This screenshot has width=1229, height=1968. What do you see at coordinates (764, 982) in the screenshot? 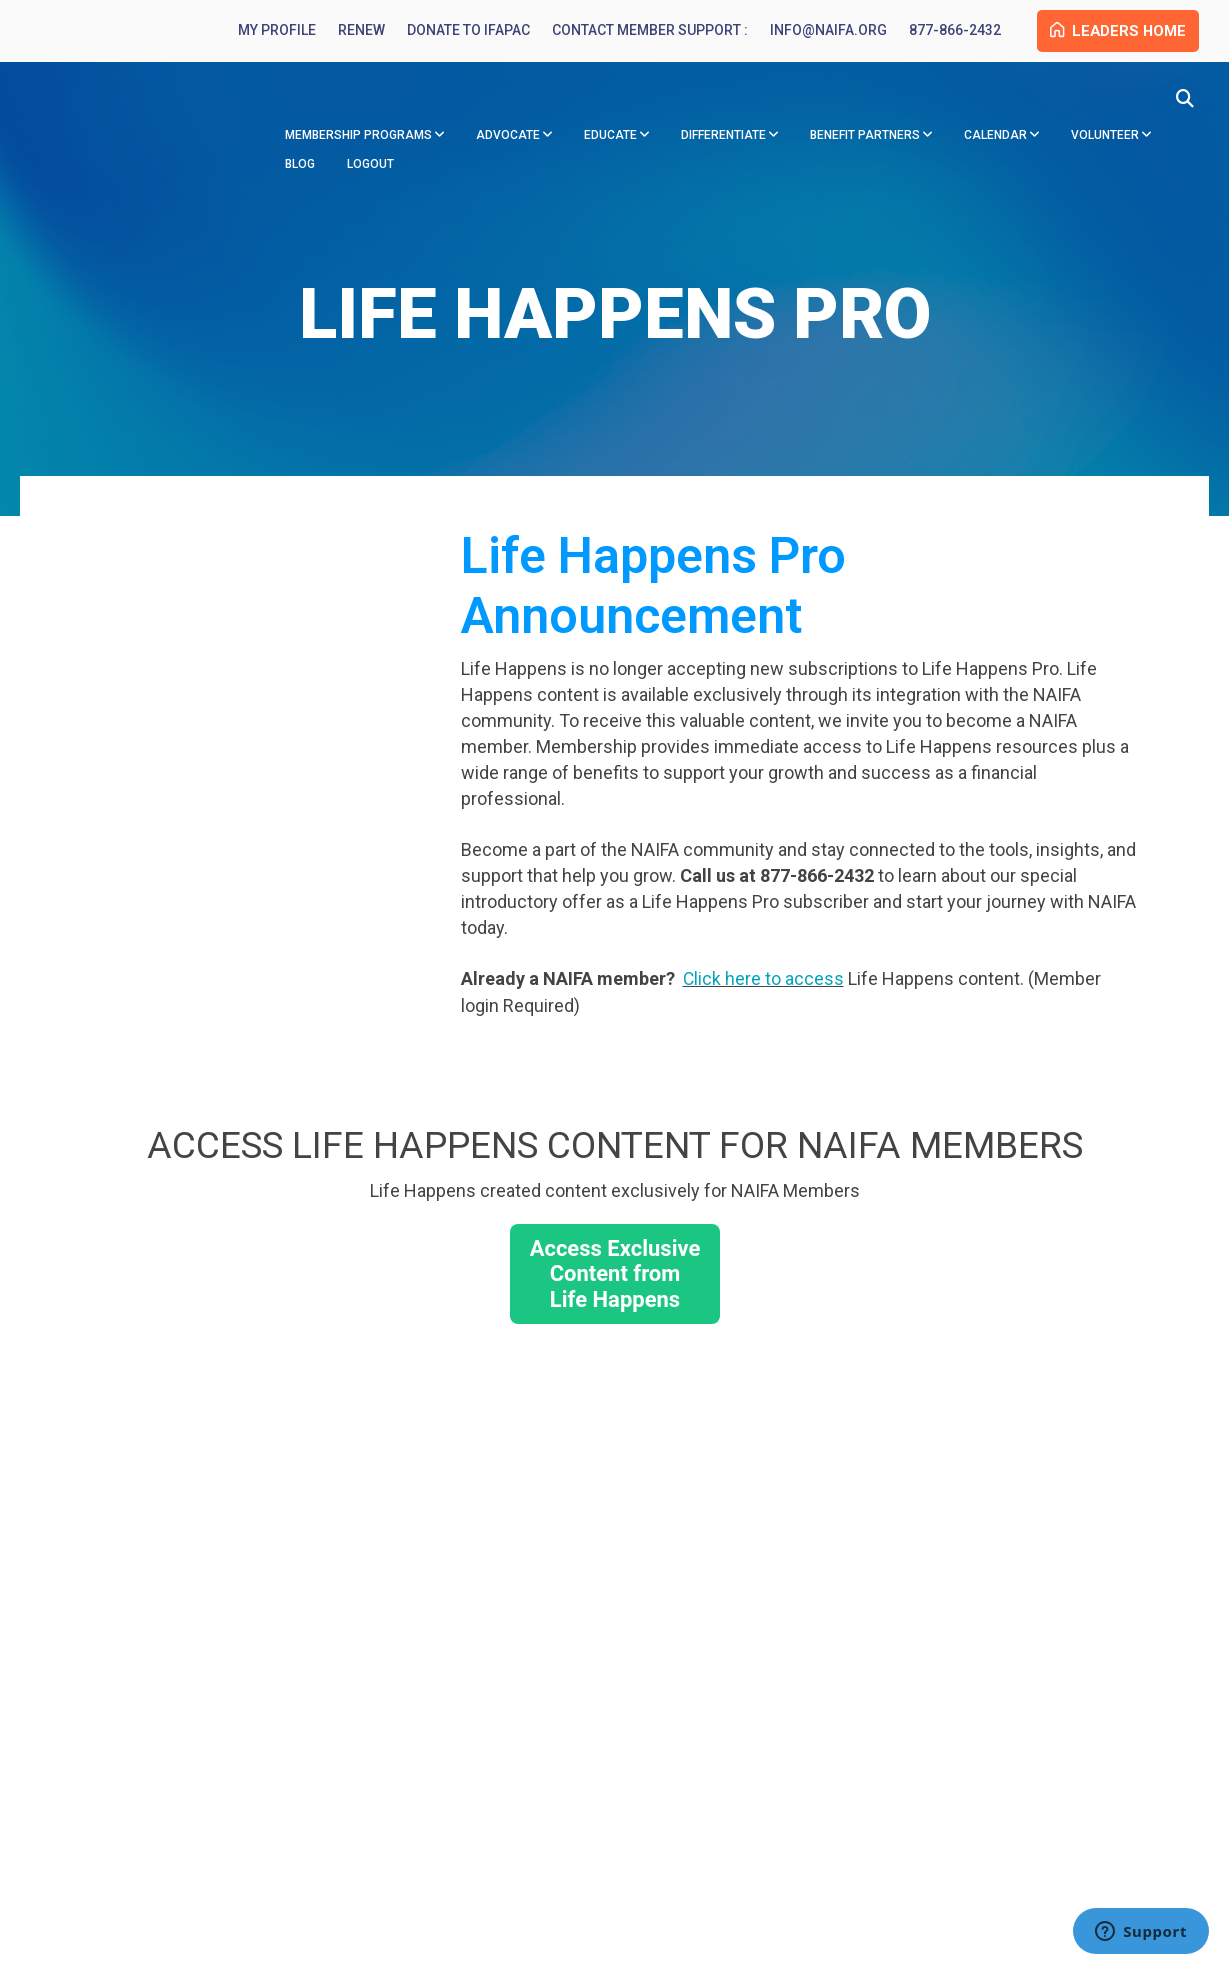
I see `Click here to access` at bounding box center [764, 982].